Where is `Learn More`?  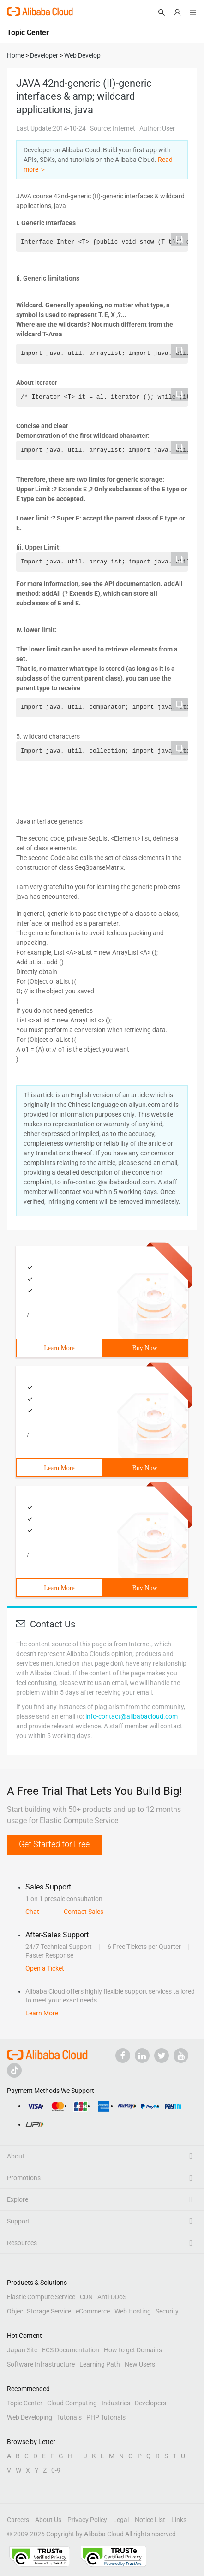 Learn More is located at coordinates (59, 1348).